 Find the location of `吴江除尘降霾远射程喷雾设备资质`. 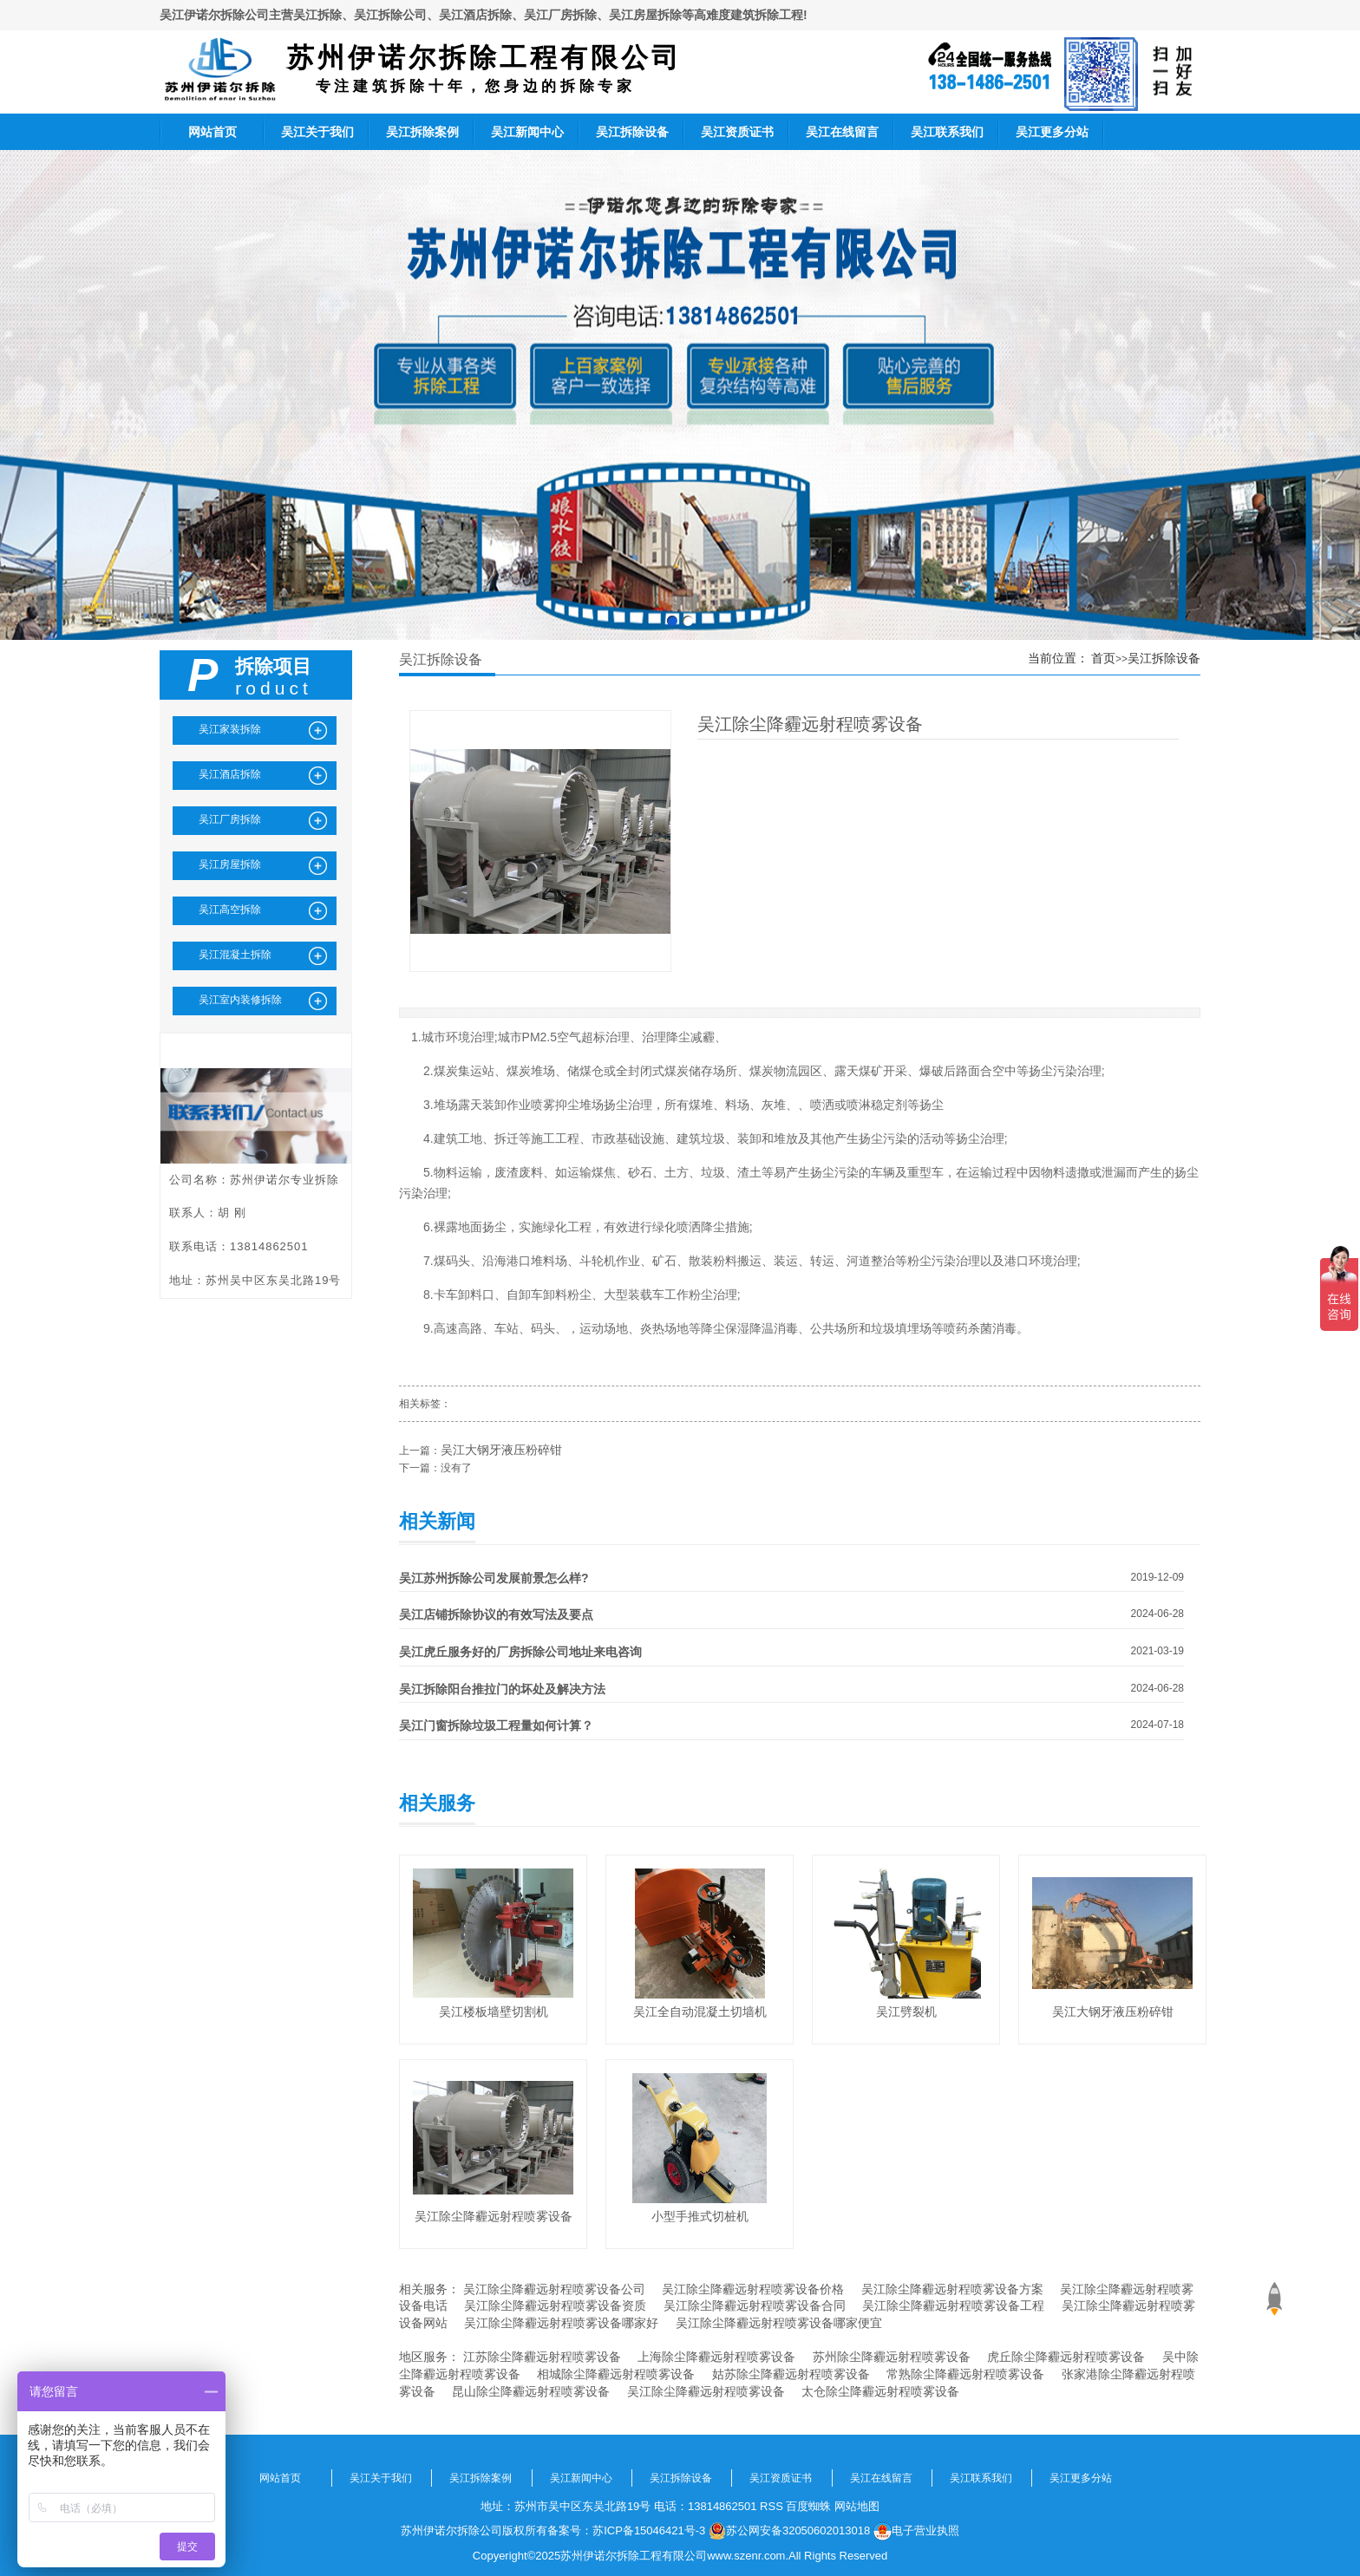

吴江除尘降霾远射程喷雾设备资质 is located at coordinates (555, 2305).